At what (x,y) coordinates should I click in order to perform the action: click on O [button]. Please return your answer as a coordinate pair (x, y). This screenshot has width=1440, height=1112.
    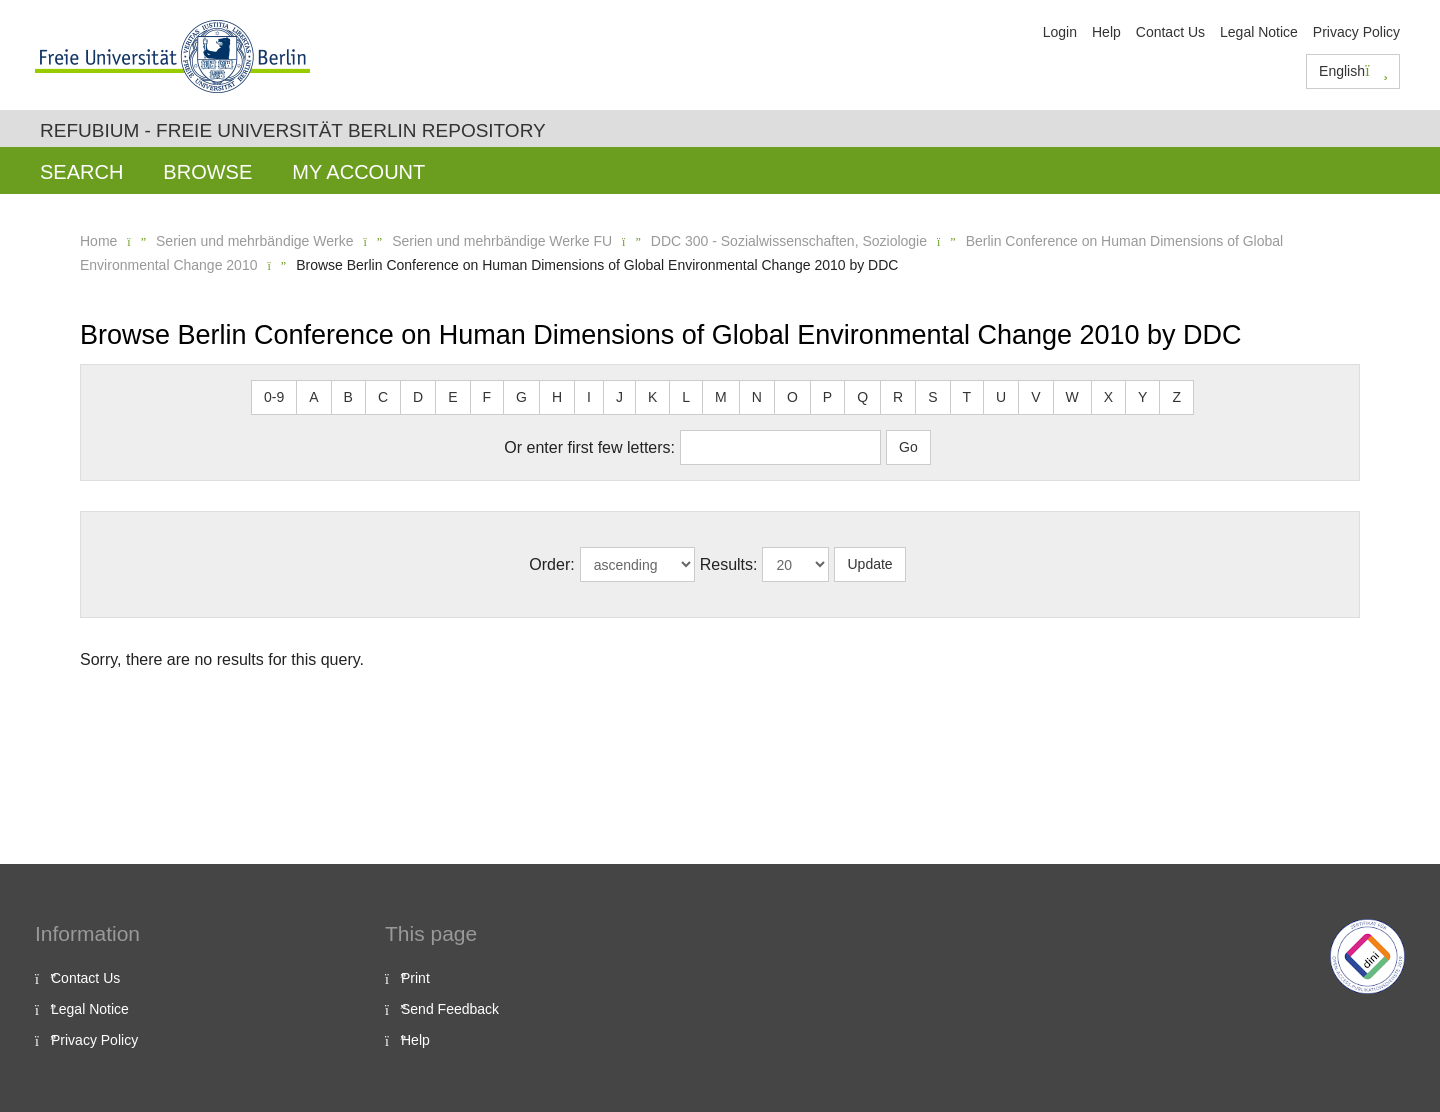
    Looking at the image, I should click on (792, 397).